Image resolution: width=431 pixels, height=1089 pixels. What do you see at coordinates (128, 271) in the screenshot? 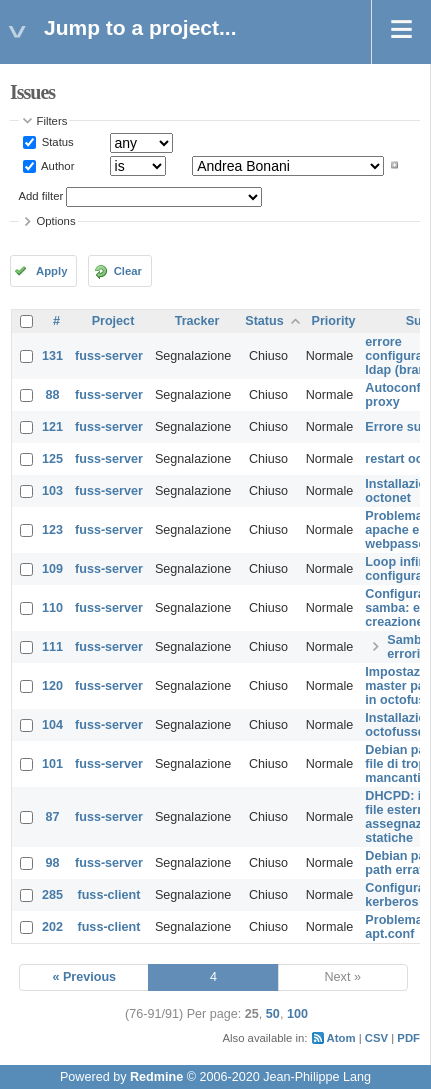
I see `Clear` at bounding box center [128, 271].